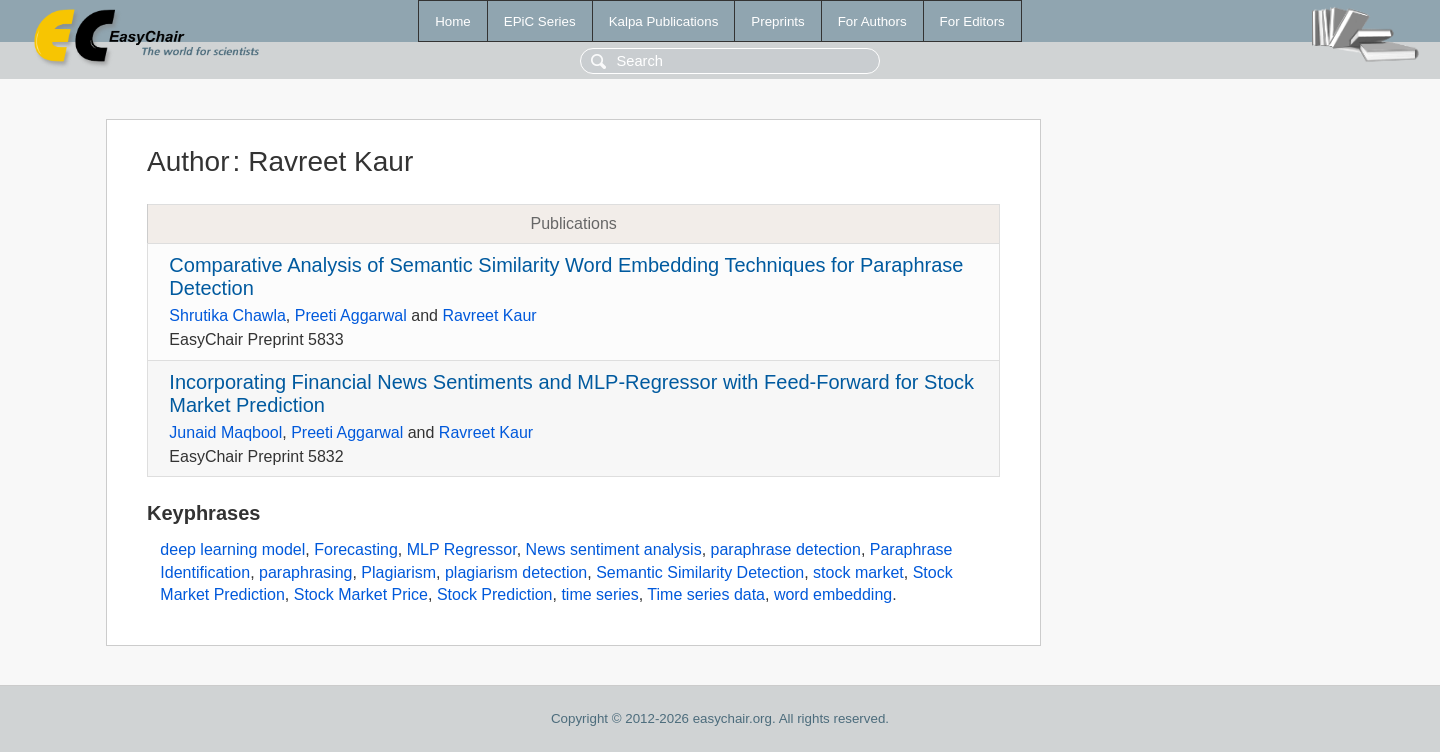 The height and width of the screenshot is (752, 1440). I want to click on plagiarism detection, so click(516, 572).